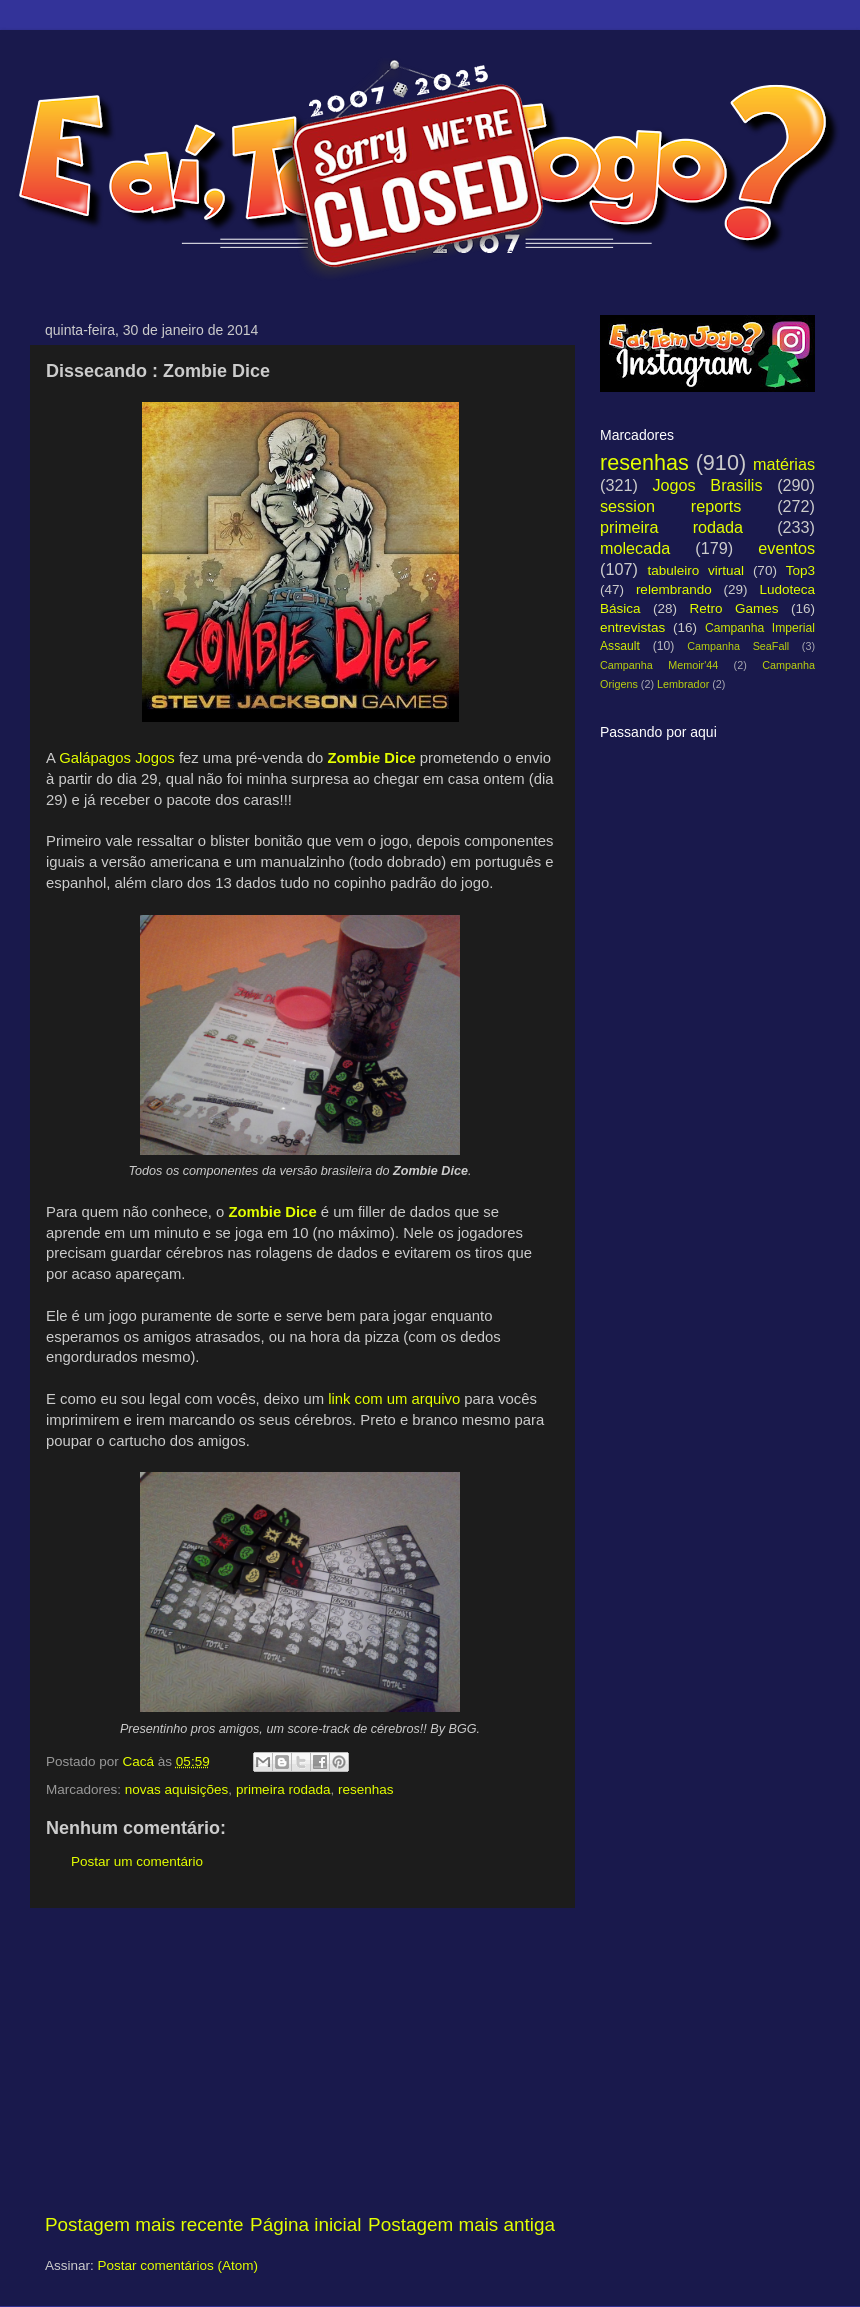 The width and height of the screenshot is (860, 2307). What do you see at coordinates (144, 2224) in the screenshot?
I see `Postagem mais recente` at bounding box center [144, 2224].